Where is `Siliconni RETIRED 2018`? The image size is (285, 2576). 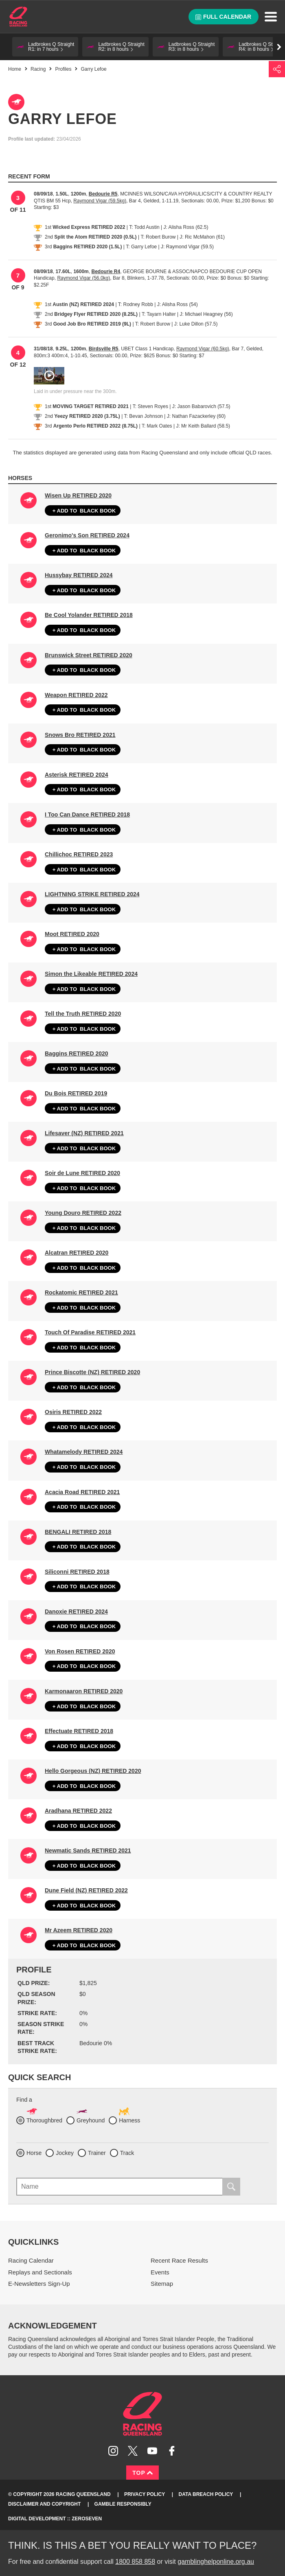
Siliconni RETIRED 2018 is located at coordinates (77, 1571).